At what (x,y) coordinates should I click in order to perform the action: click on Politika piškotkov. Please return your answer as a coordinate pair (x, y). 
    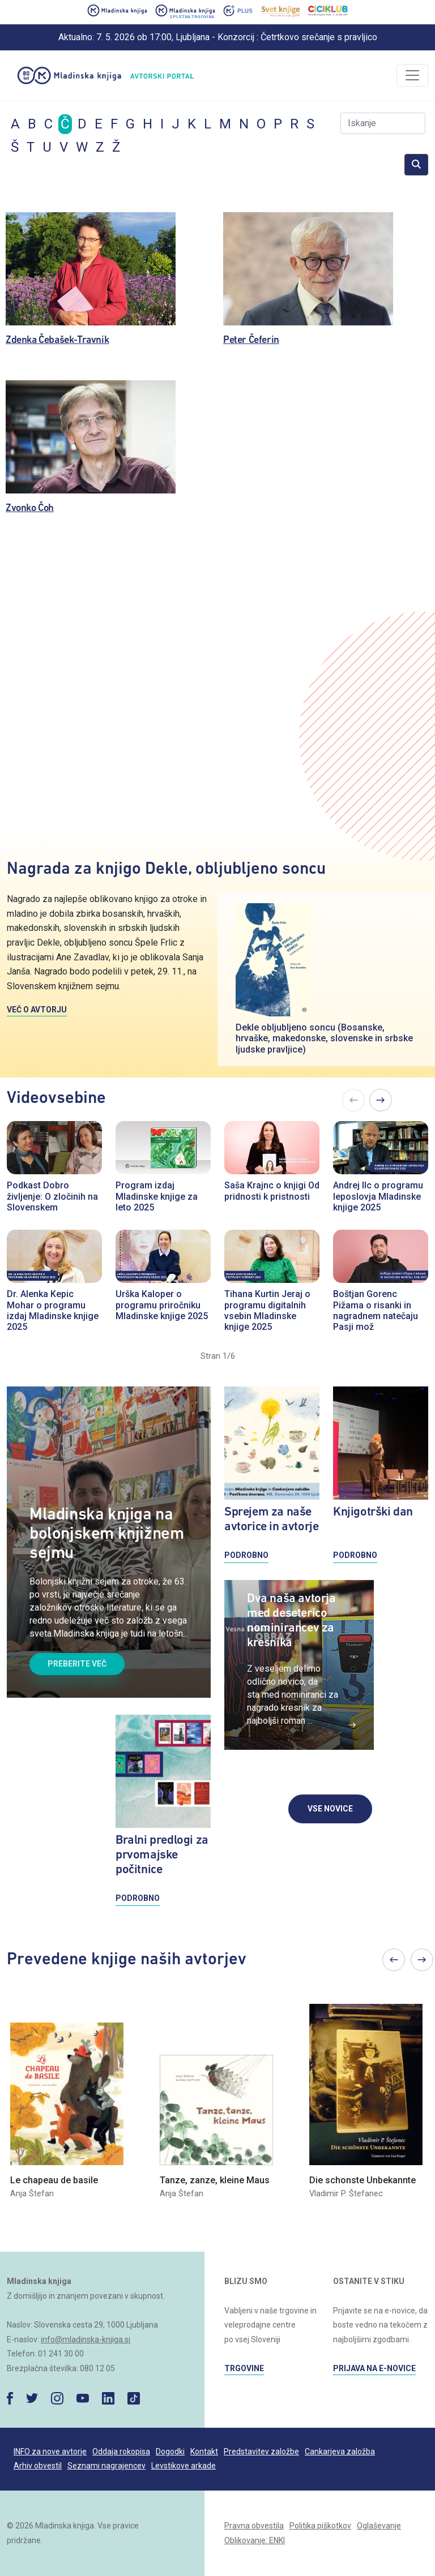
    Looking at the image, I should click on (320, 2525).